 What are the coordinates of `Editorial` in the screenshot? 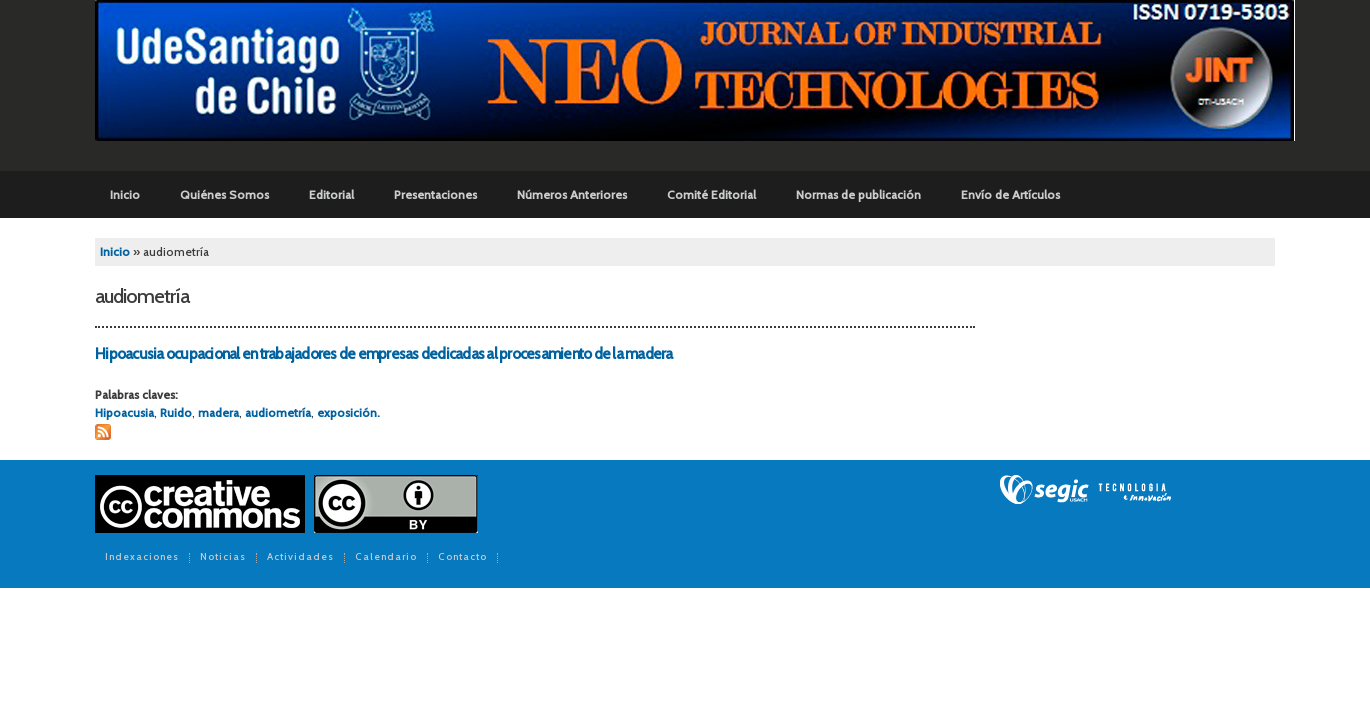 It's located at (331, 194).